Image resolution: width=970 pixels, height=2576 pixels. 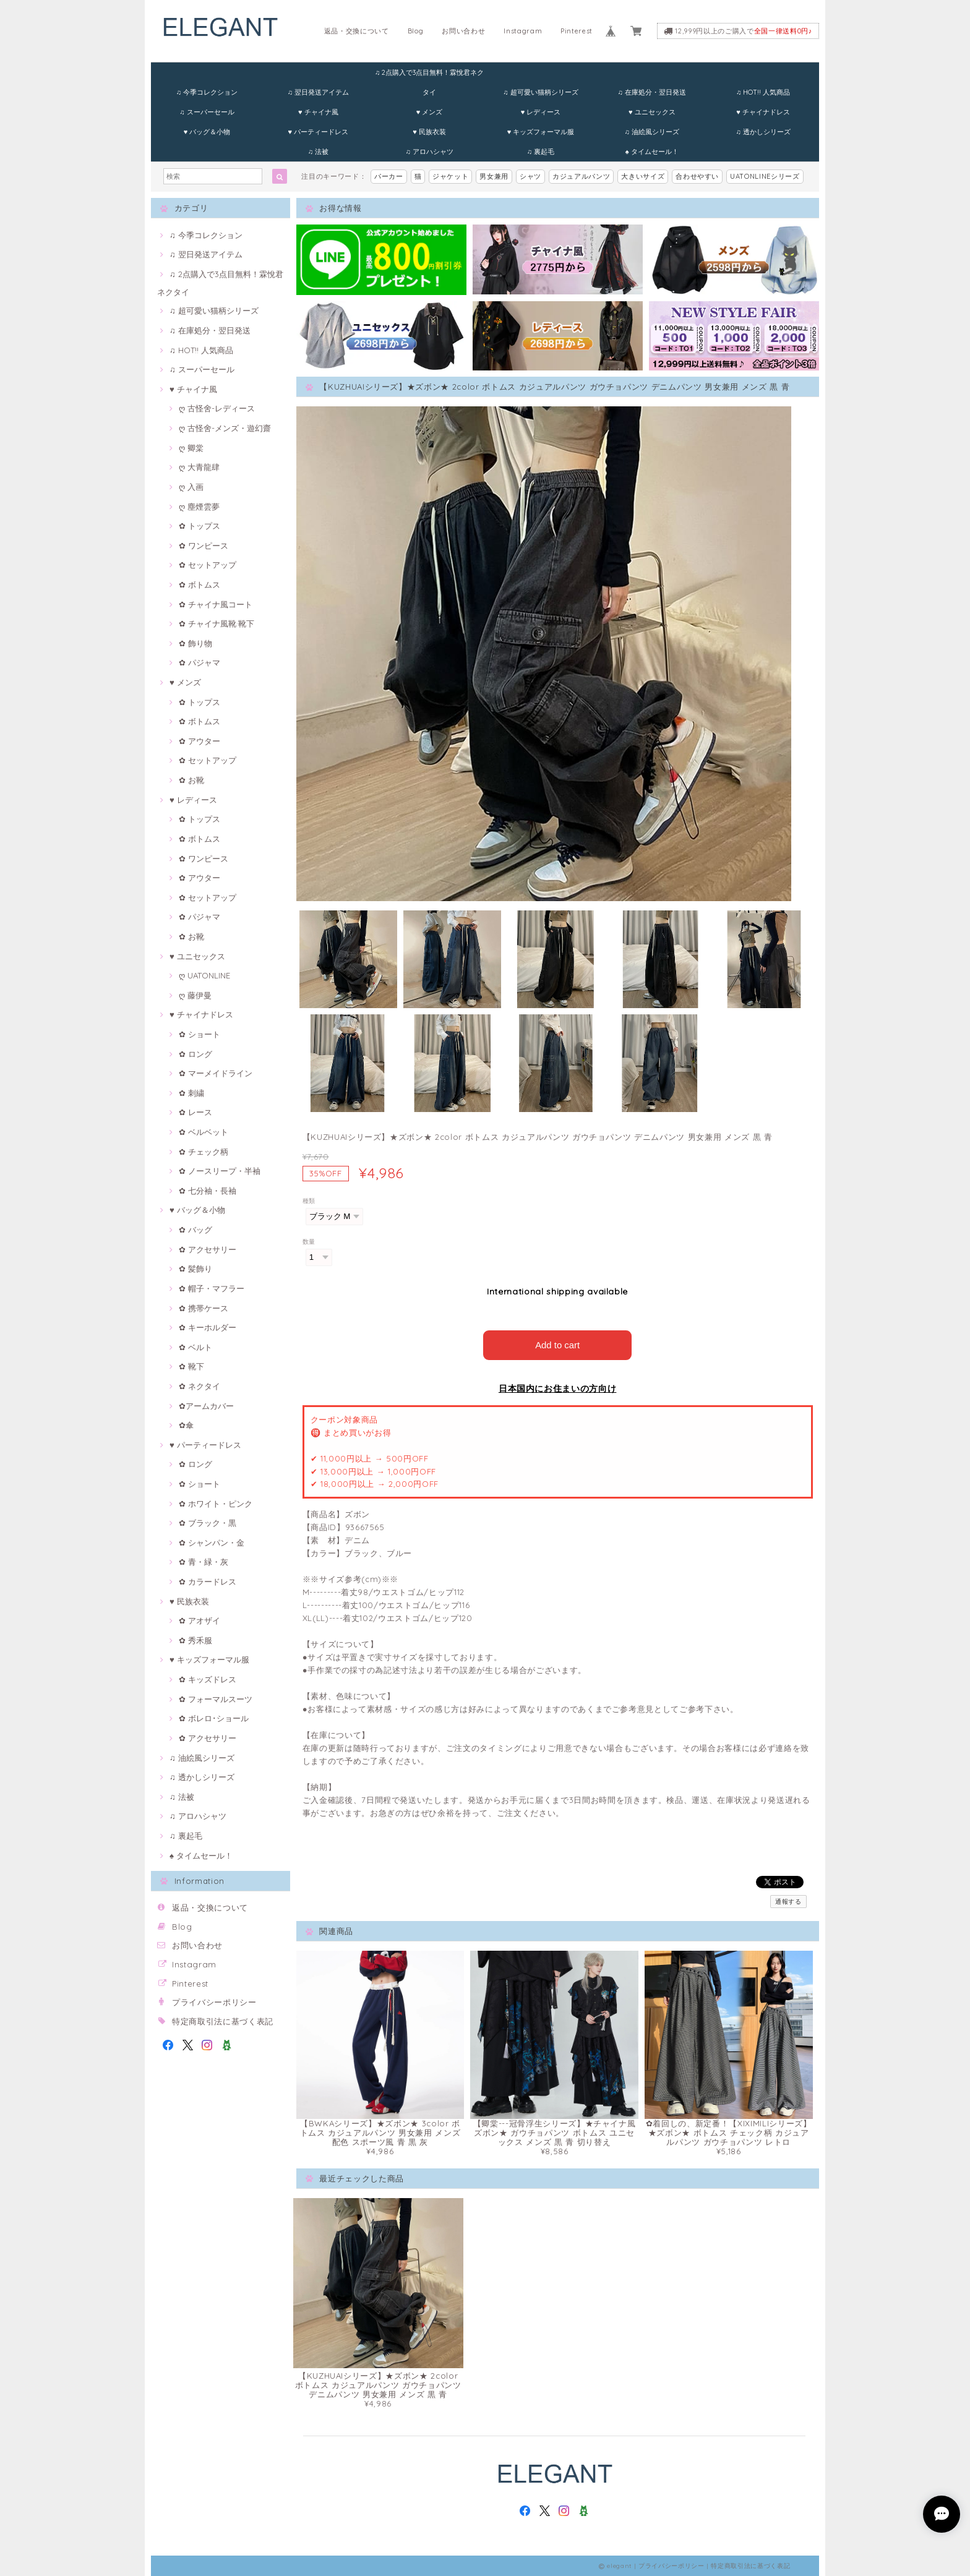 I want to click on ♫ HOT!! 人気商品, so click(x=763, y=92).